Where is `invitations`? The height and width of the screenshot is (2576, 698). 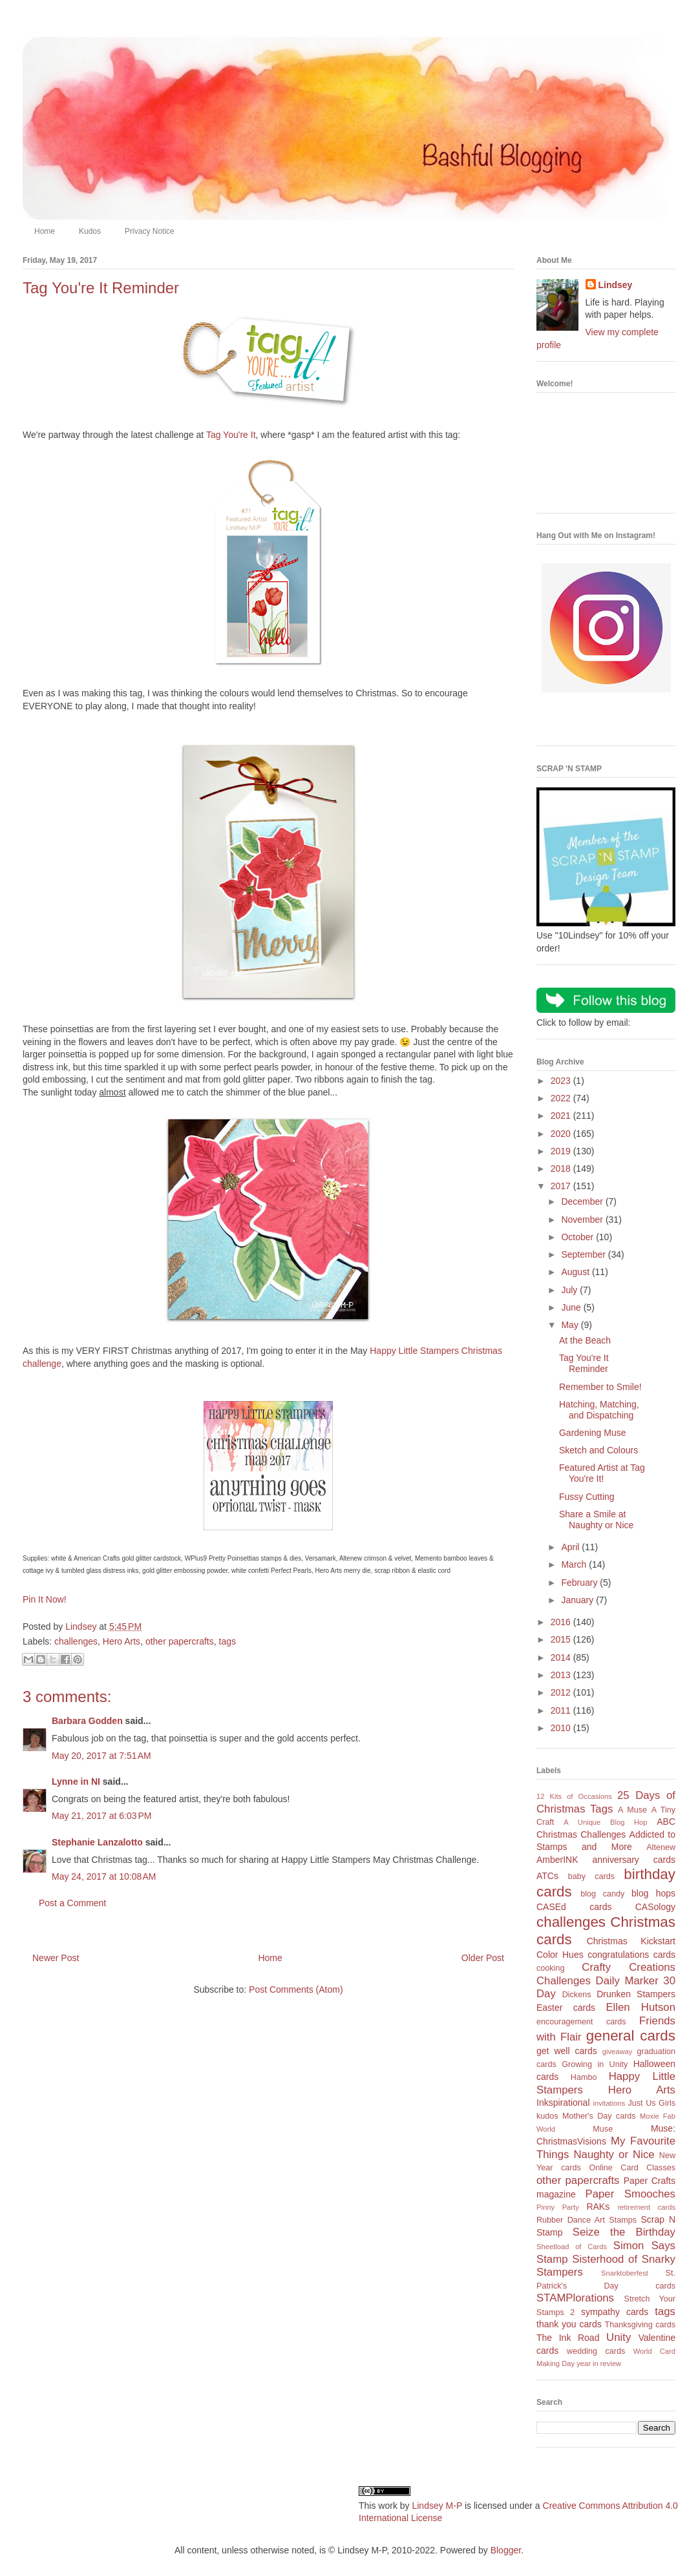 invitations is located at coordinates (609, 2103).